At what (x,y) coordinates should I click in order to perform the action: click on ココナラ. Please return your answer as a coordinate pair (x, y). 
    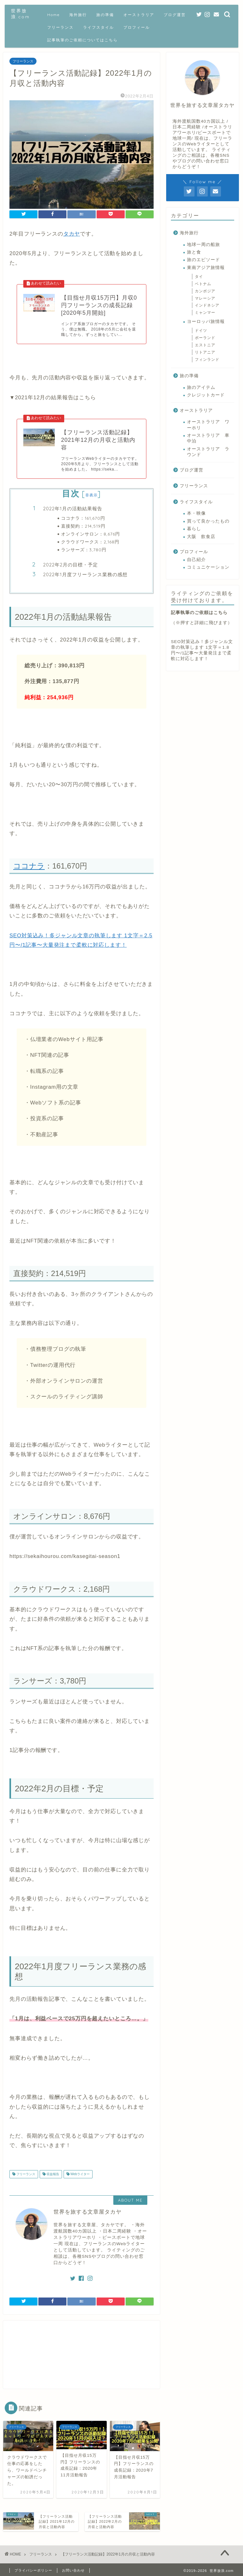
    Looking at the image, I should click on (29, 866).